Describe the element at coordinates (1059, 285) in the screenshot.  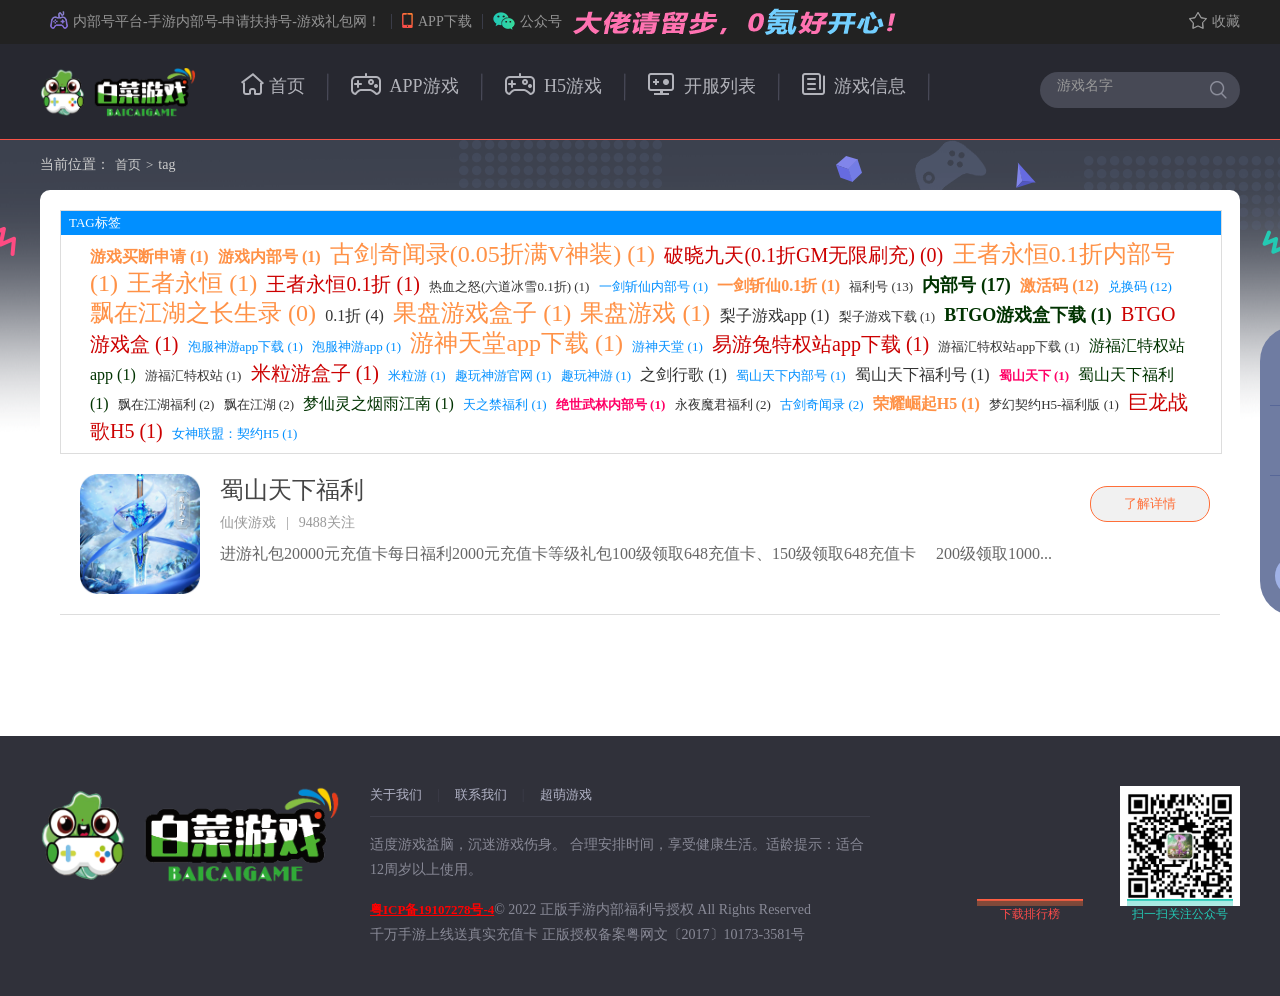
I see `激活码 (12)` at that location.